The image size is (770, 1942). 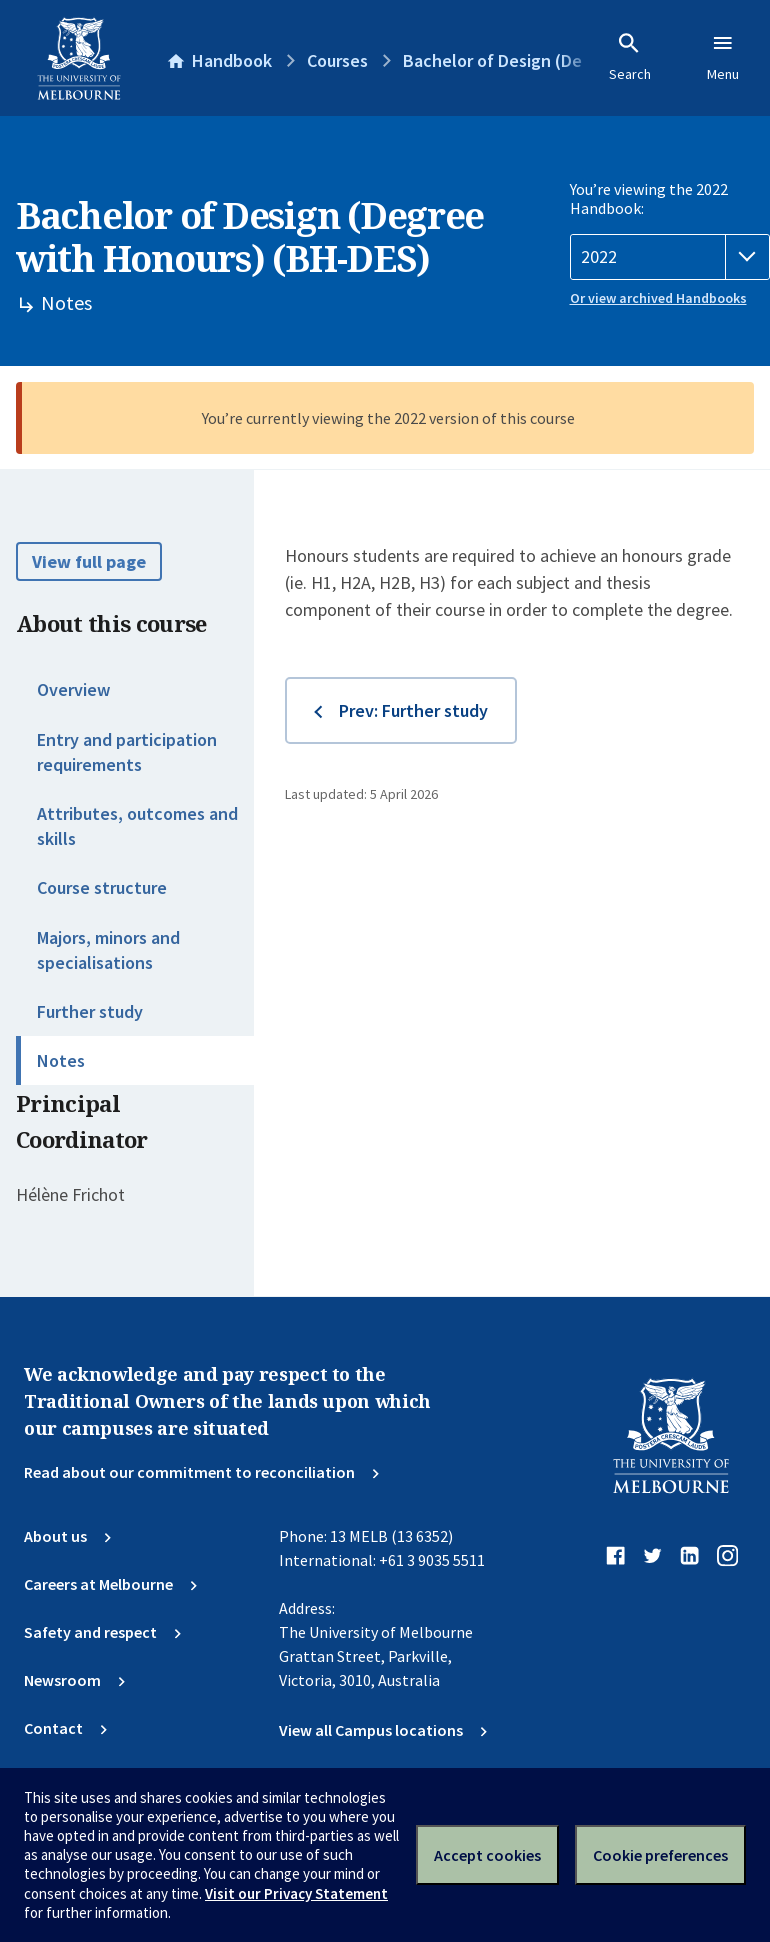 What do you see at coordinates (61, 1060) in the screenshot?
I see `Notes` at bounding box center [61, 1060].